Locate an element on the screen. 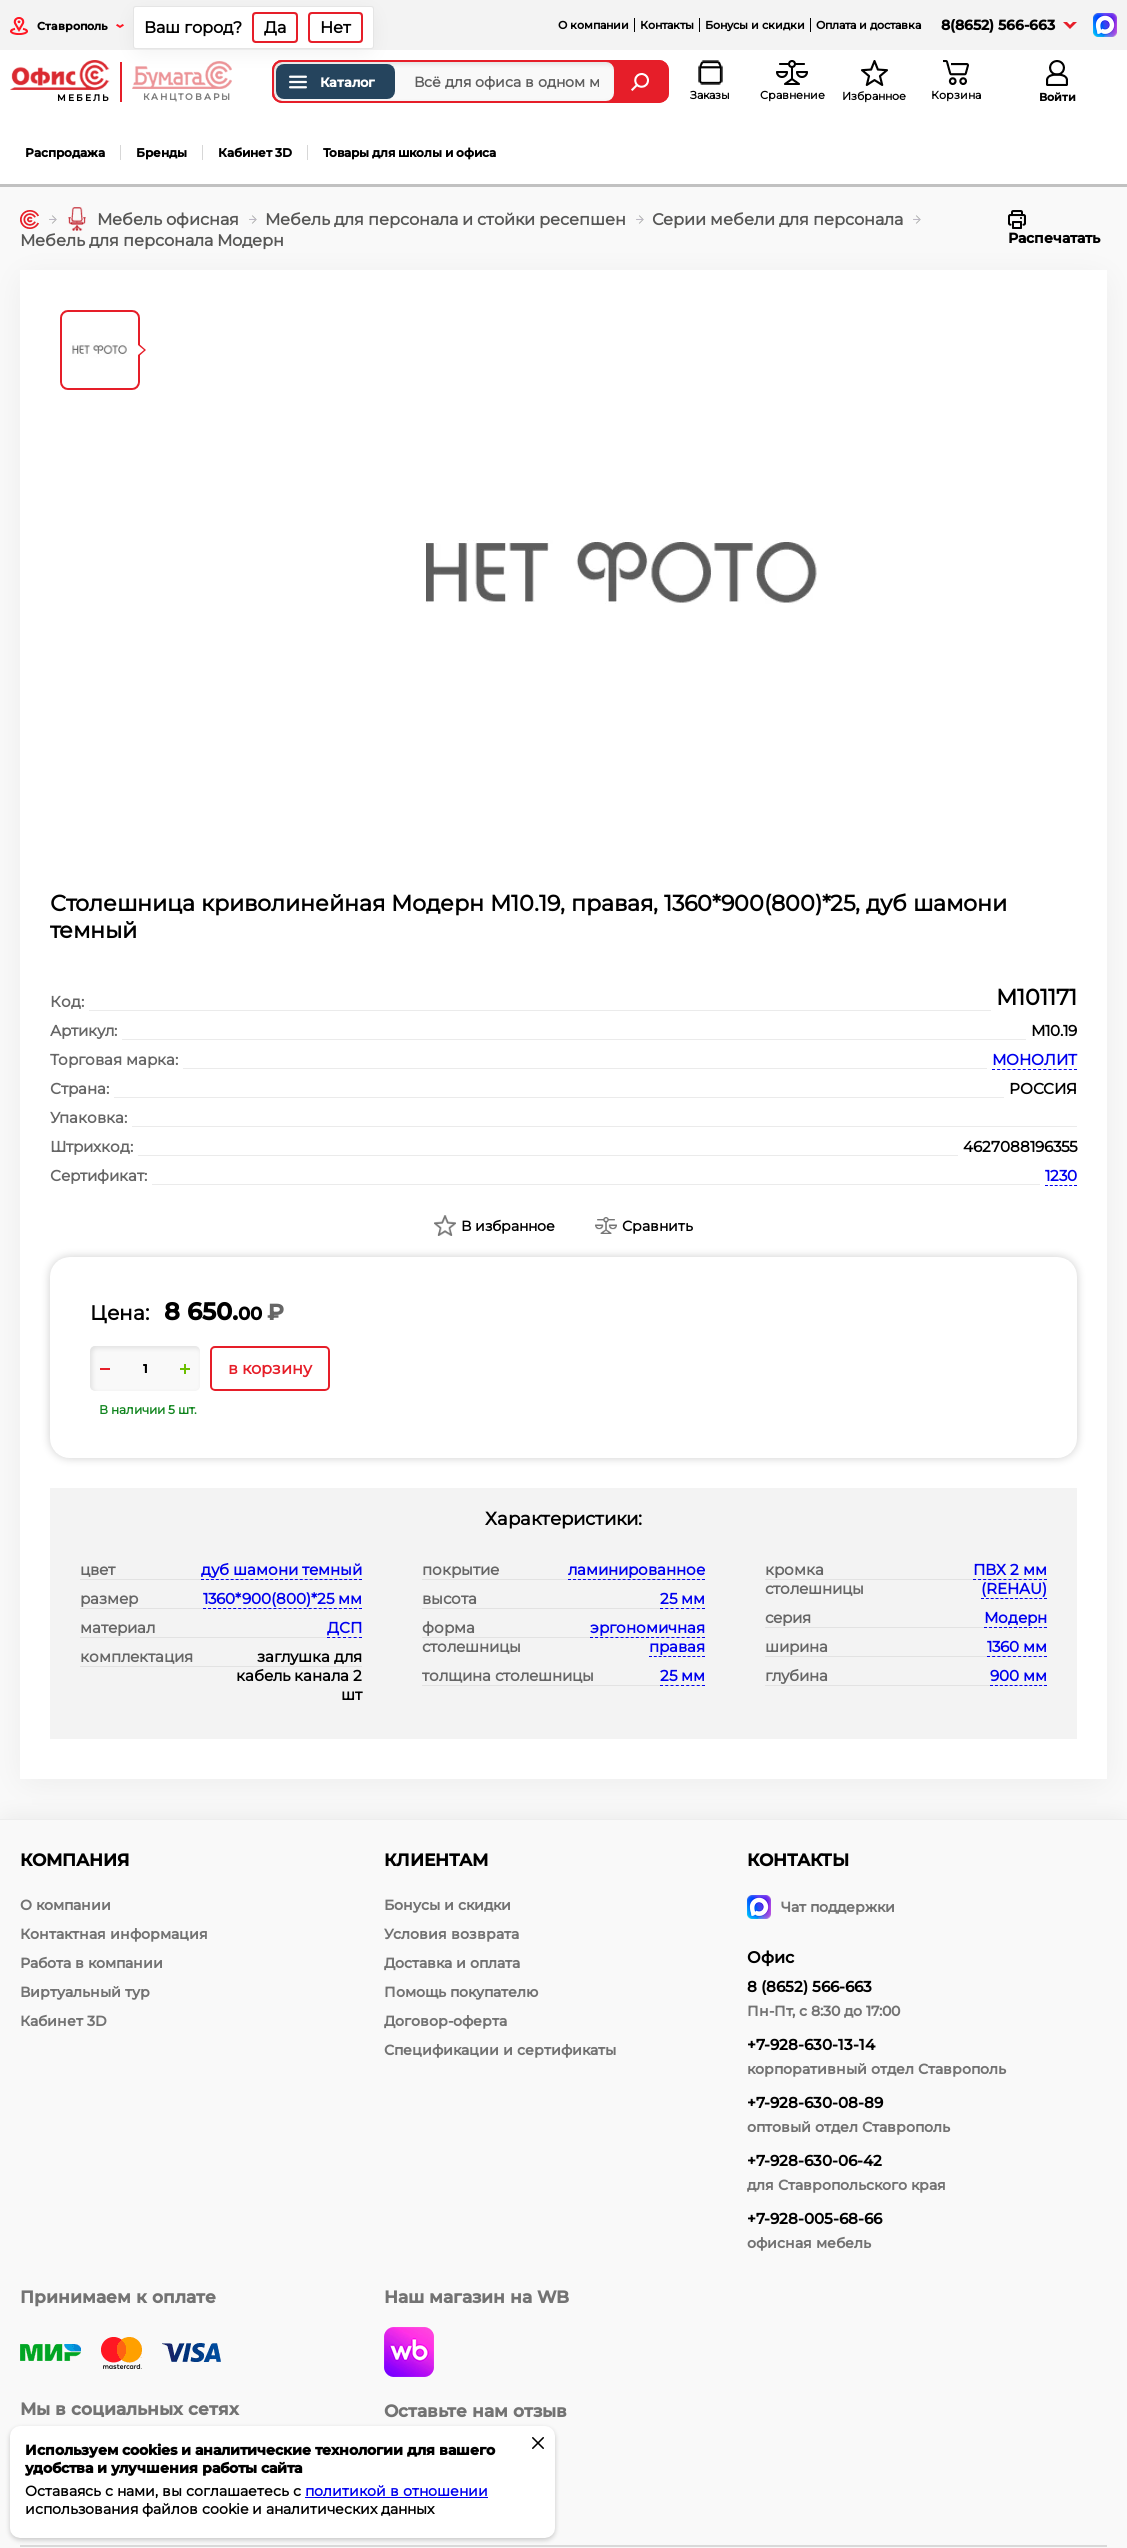  Бонусы и скидки is located at coordinates (755, 25).